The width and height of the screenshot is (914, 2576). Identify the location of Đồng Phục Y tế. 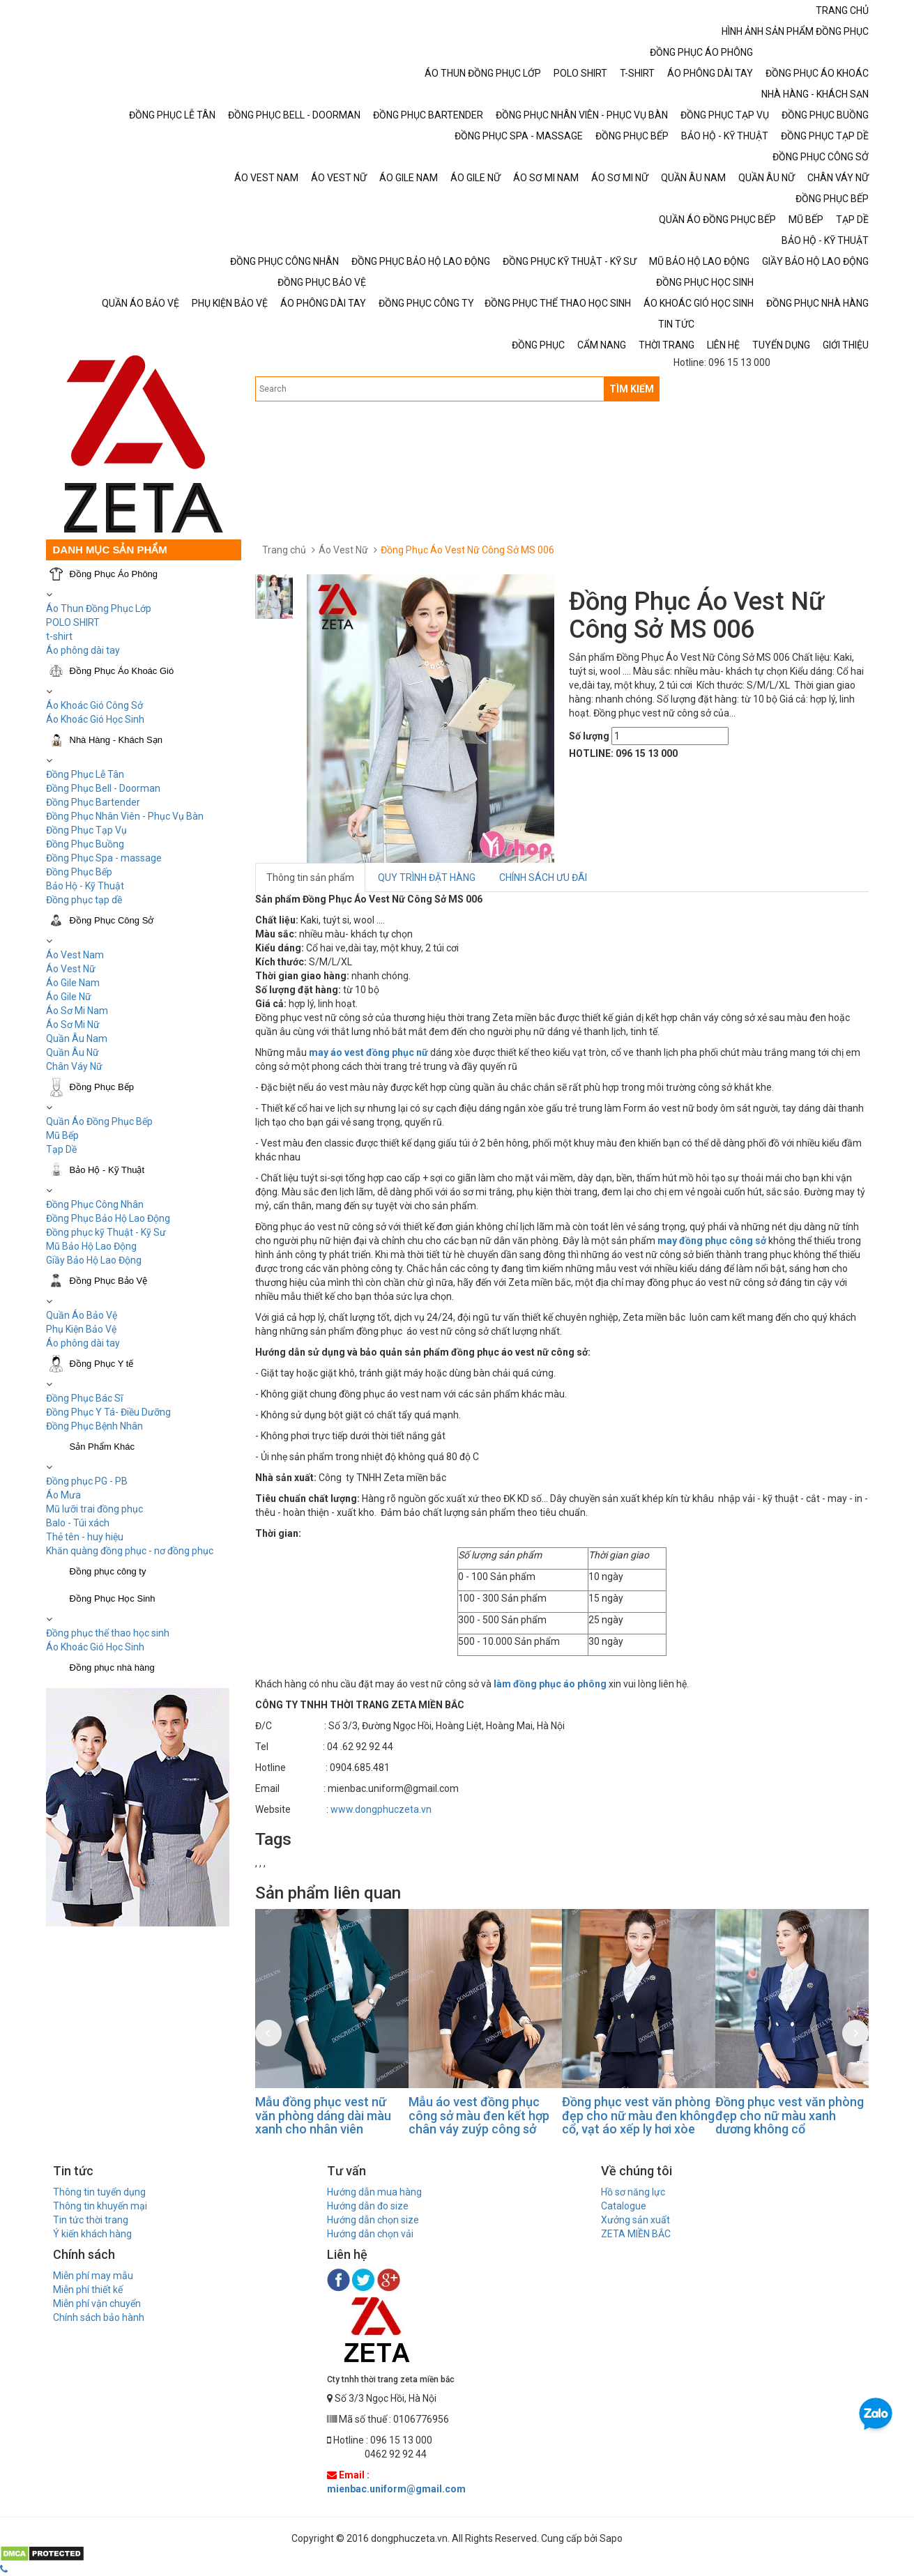
(102, 1363).